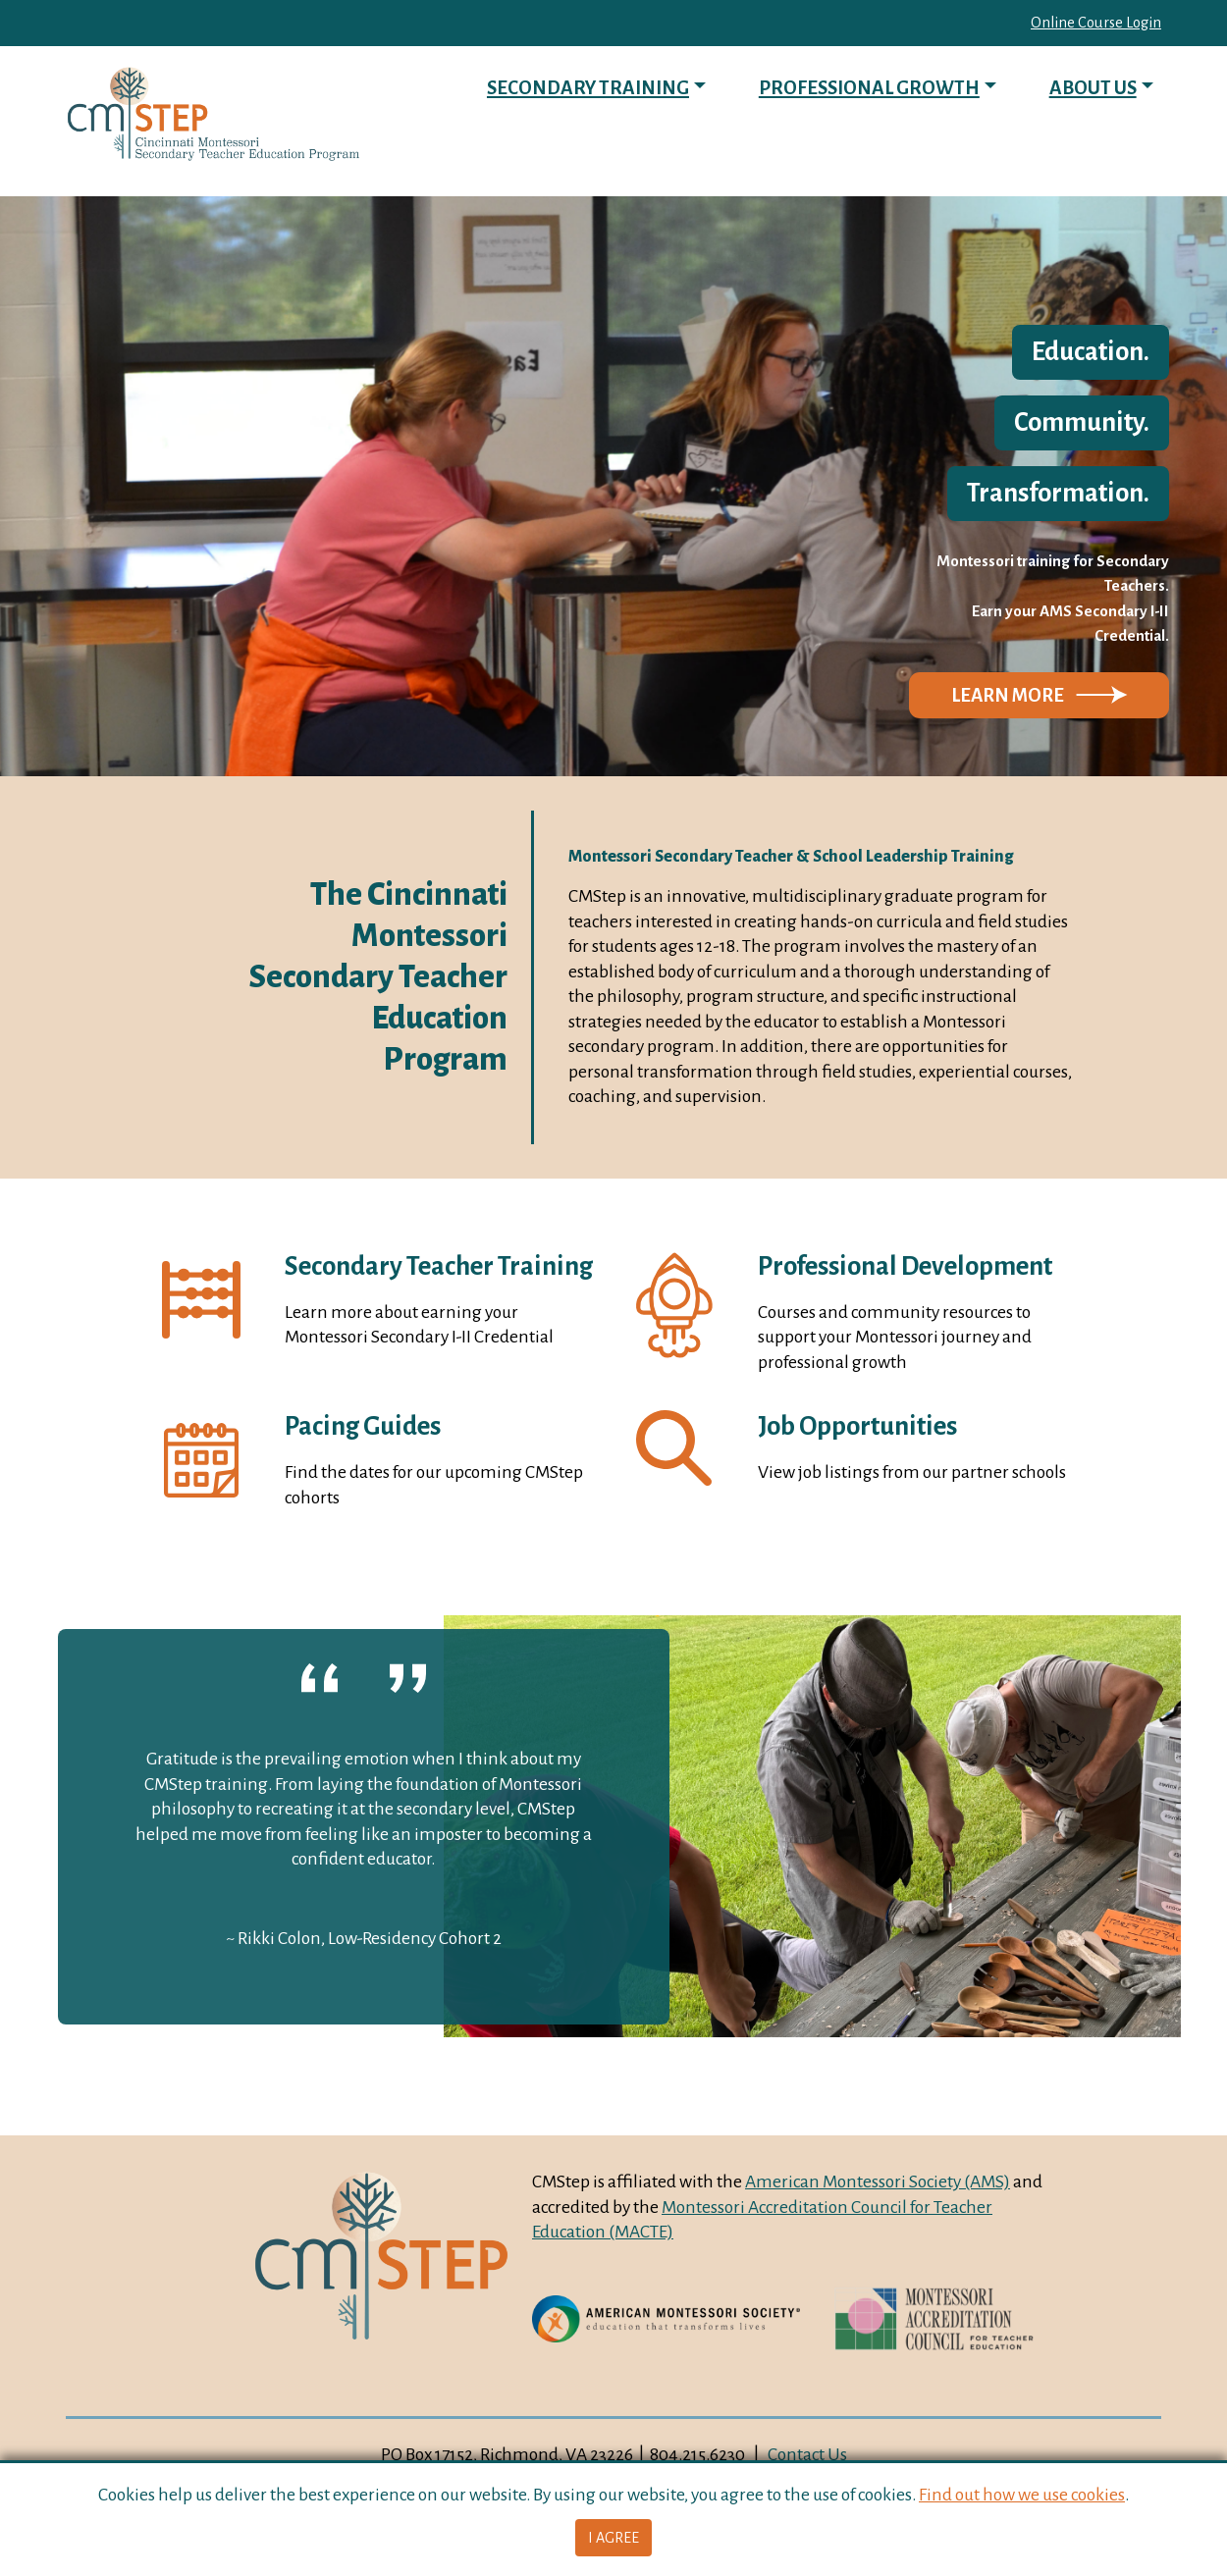 This screenshot has width=1227, height=2576. What do you see at coordinates (877, 2181) in the screenshot?
I see `American Montessori Society (AMS)` at bounding box center [877, 2181].